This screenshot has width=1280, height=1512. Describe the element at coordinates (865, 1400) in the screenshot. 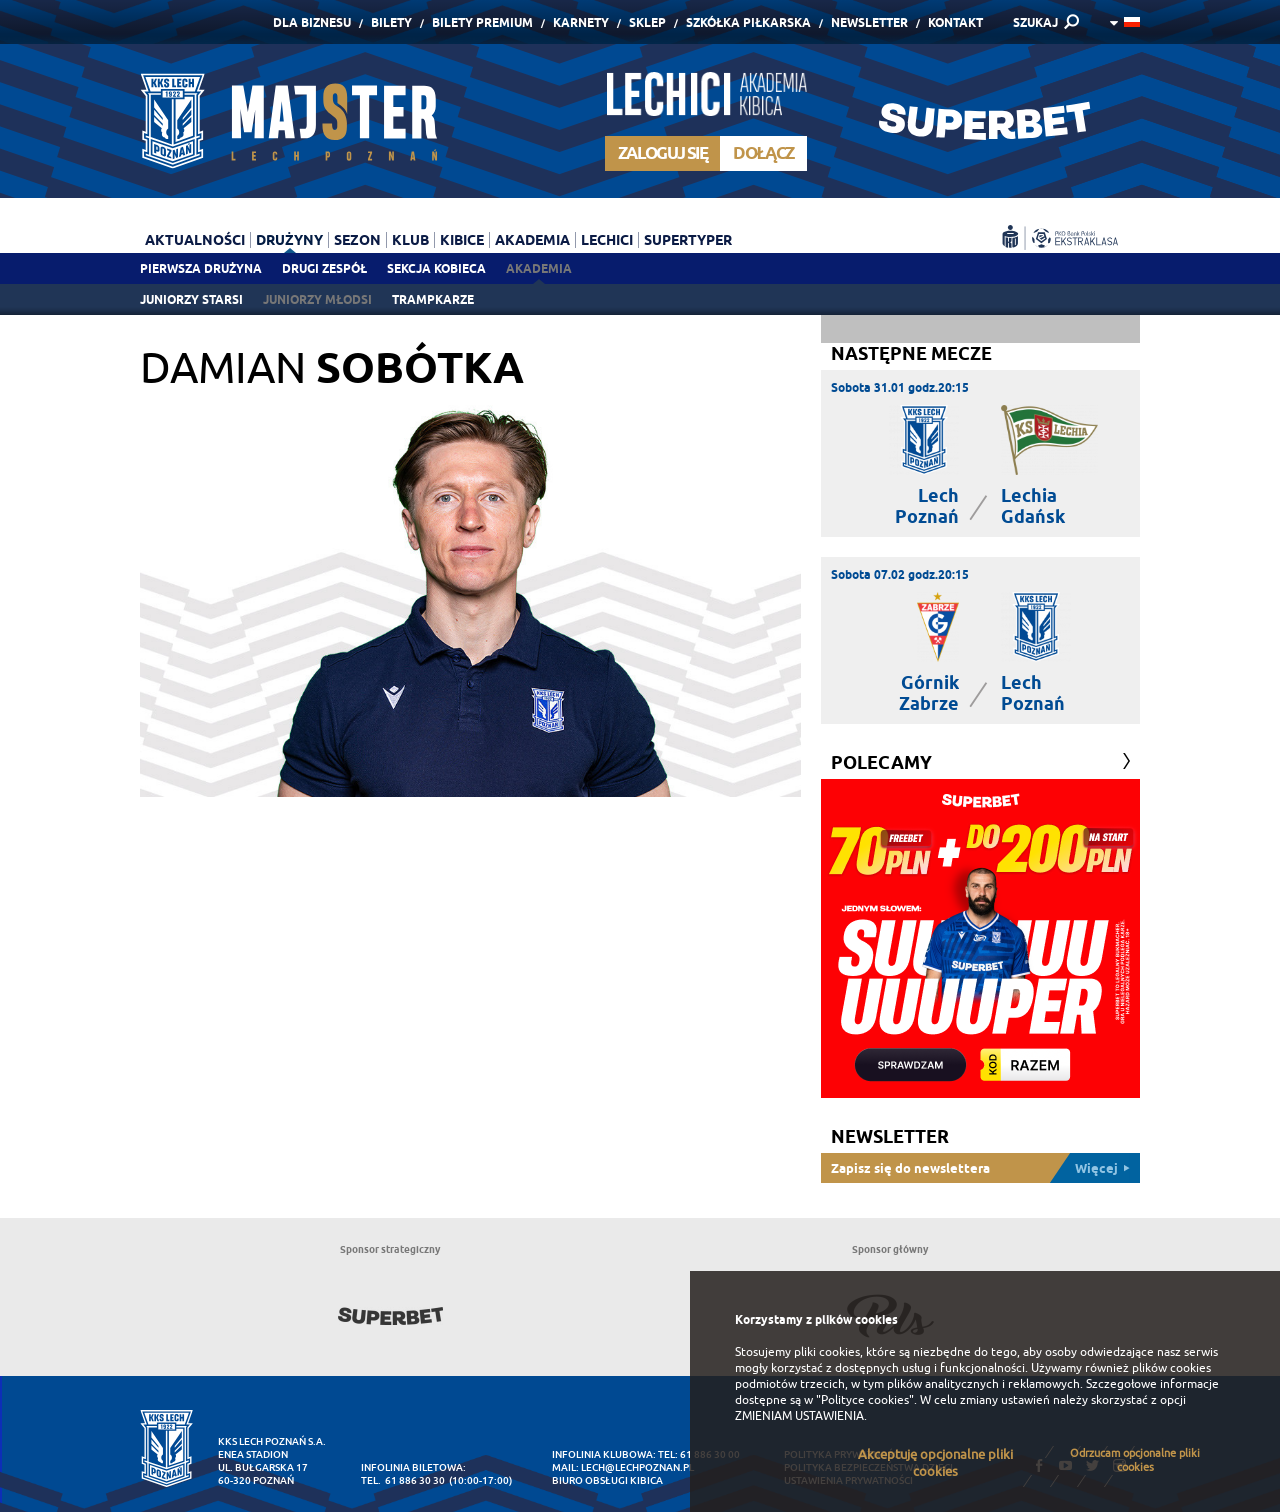

I see `"Polityce cookies"` at that location.